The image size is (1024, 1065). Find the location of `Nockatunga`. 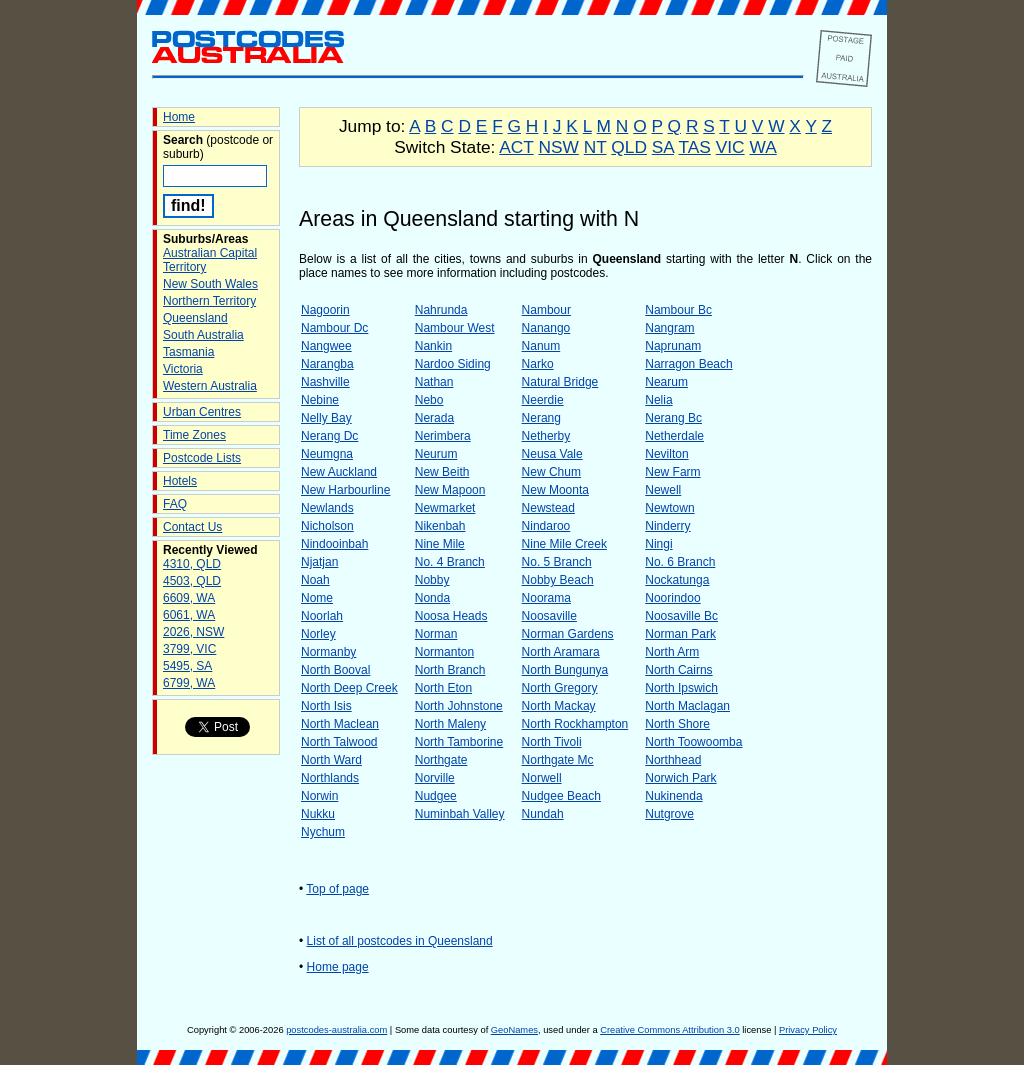

Nockatunga is located at coordinates (677, 580).